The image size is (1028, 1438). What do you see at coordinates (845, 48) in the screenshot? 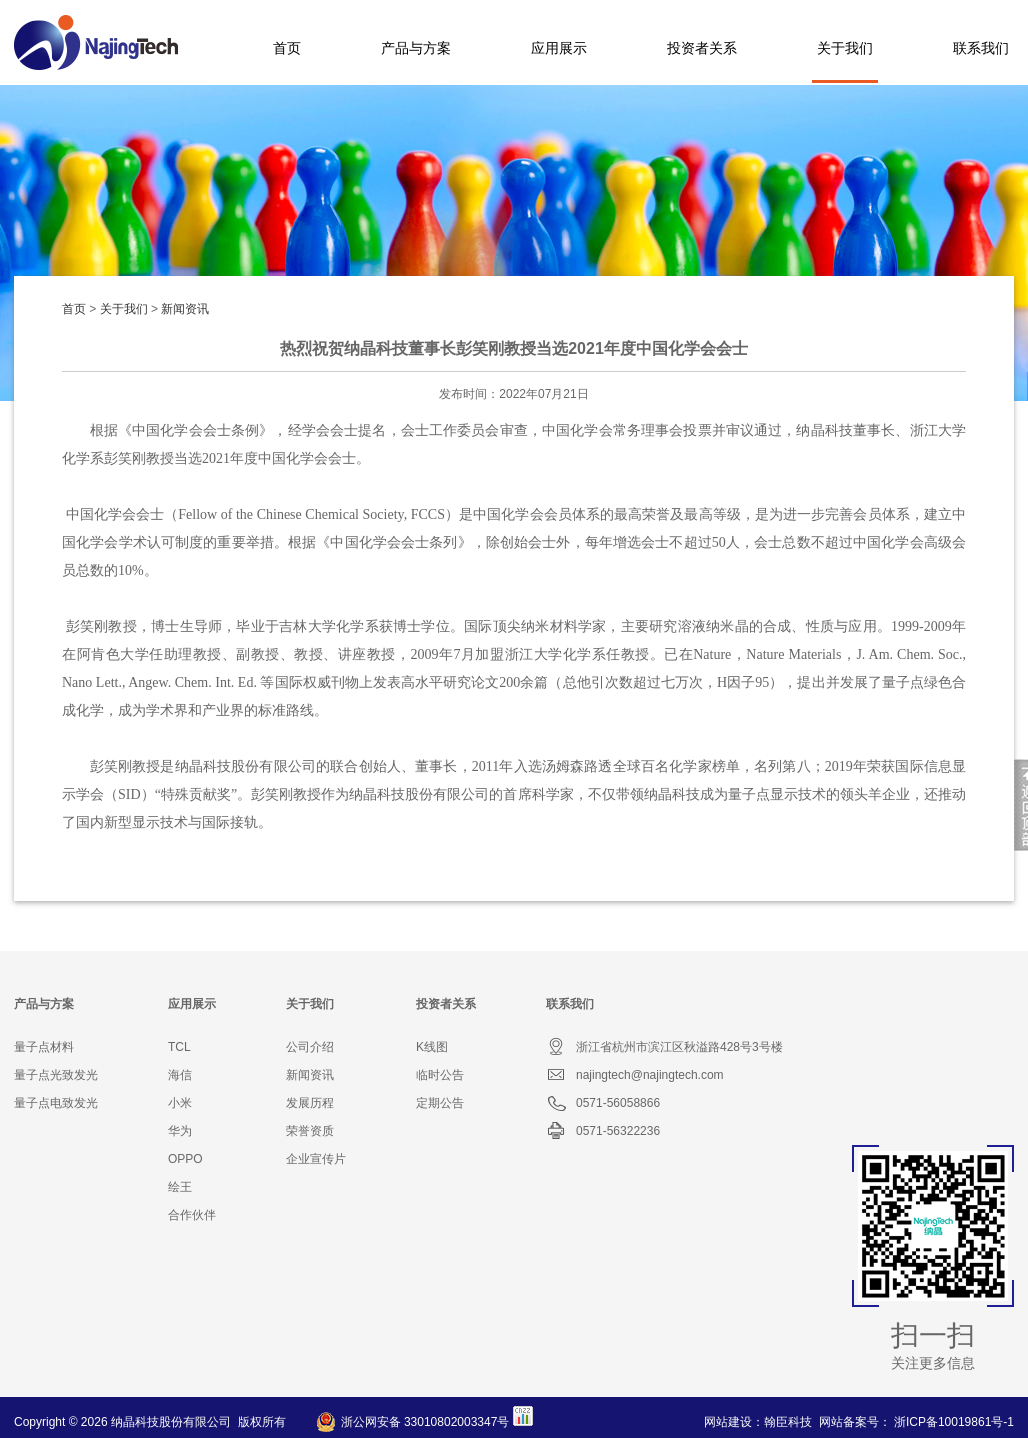
I see `关于我们` at bounding box center [845, 48].